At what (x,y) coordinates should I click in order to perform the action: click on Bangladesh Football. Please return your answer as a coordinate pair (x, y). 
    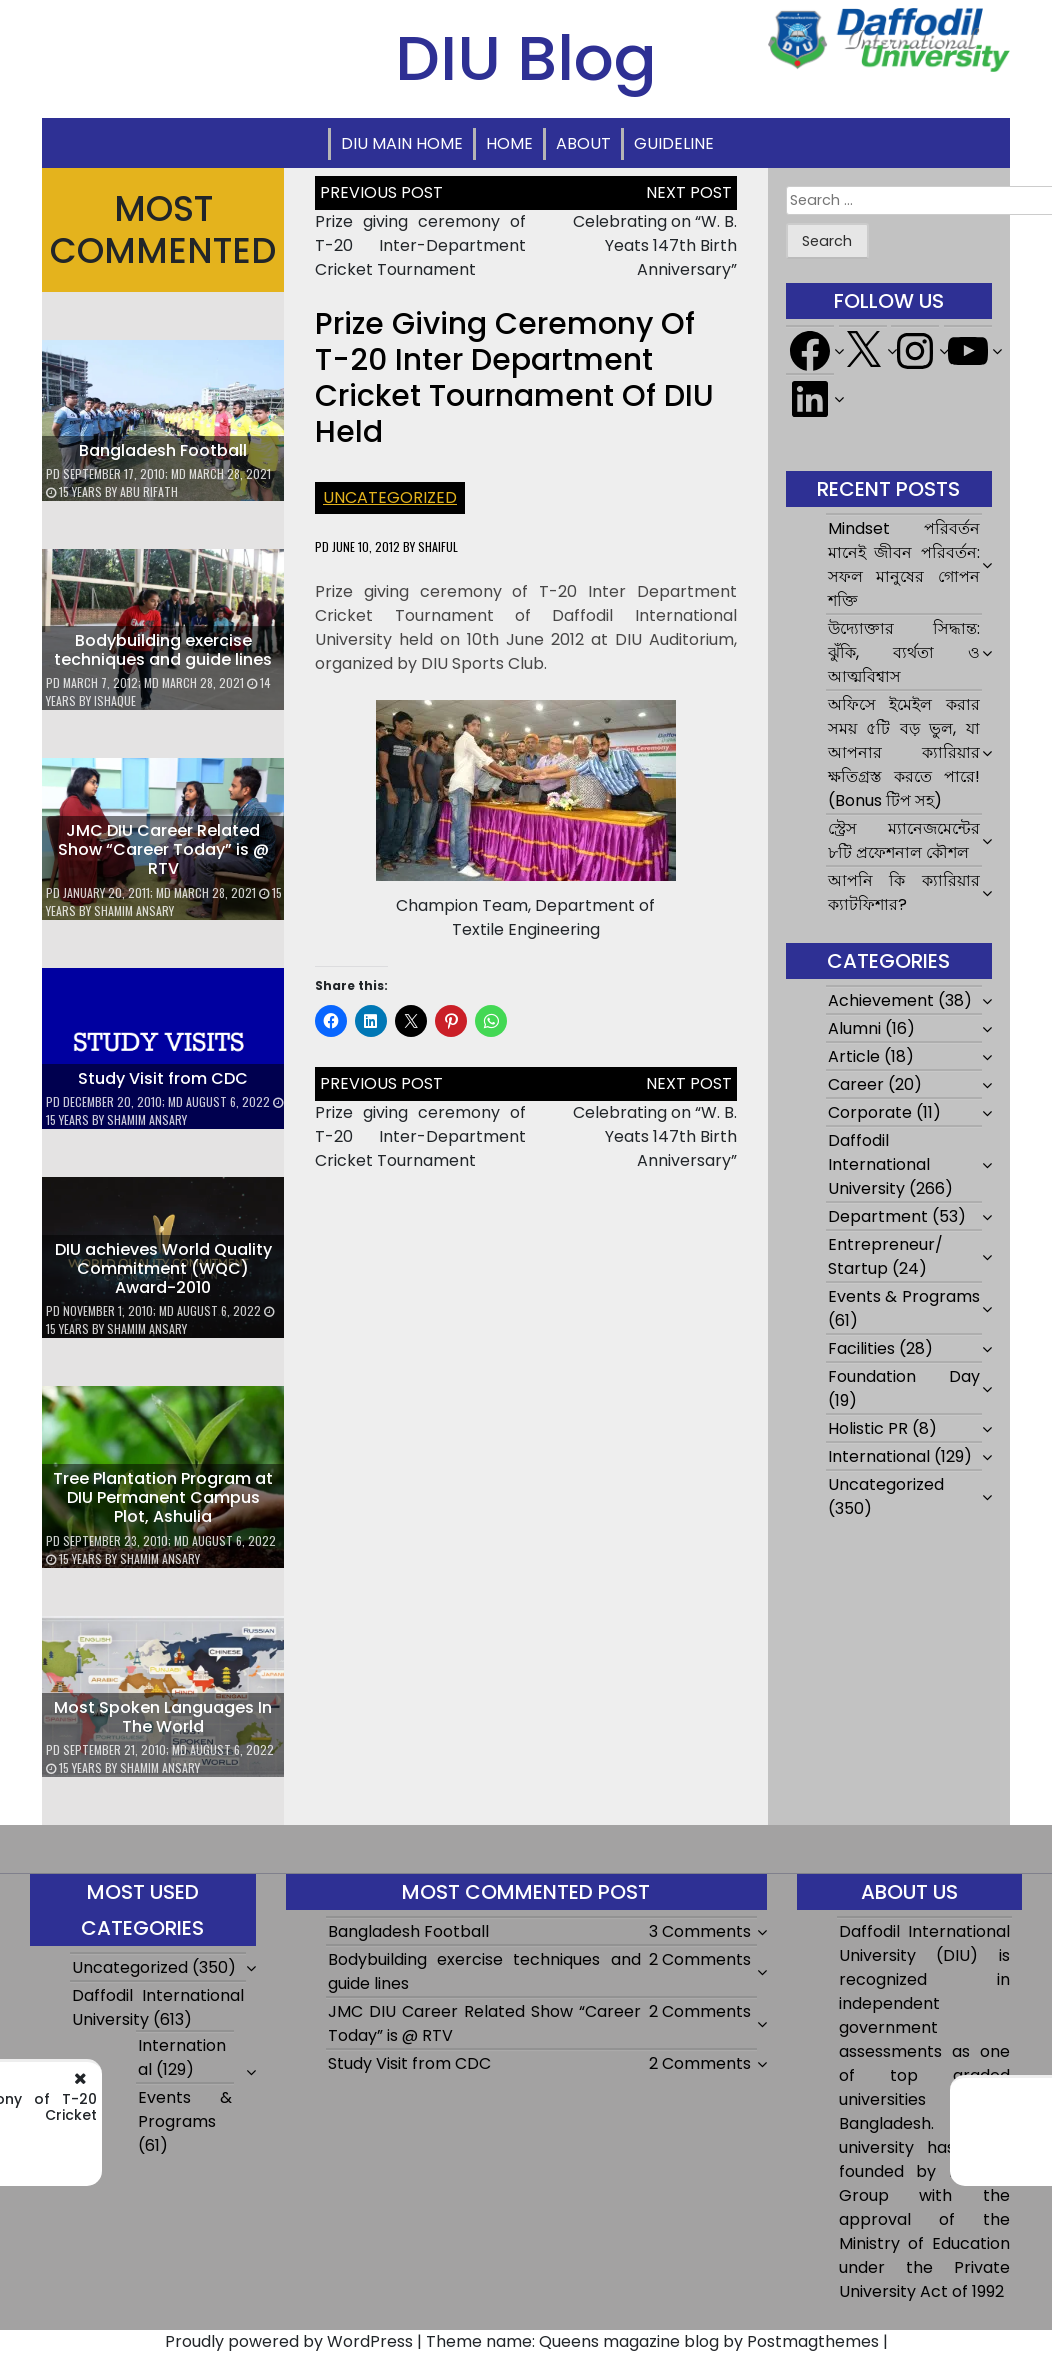
    Looking at the image, I should click on (163, 450).